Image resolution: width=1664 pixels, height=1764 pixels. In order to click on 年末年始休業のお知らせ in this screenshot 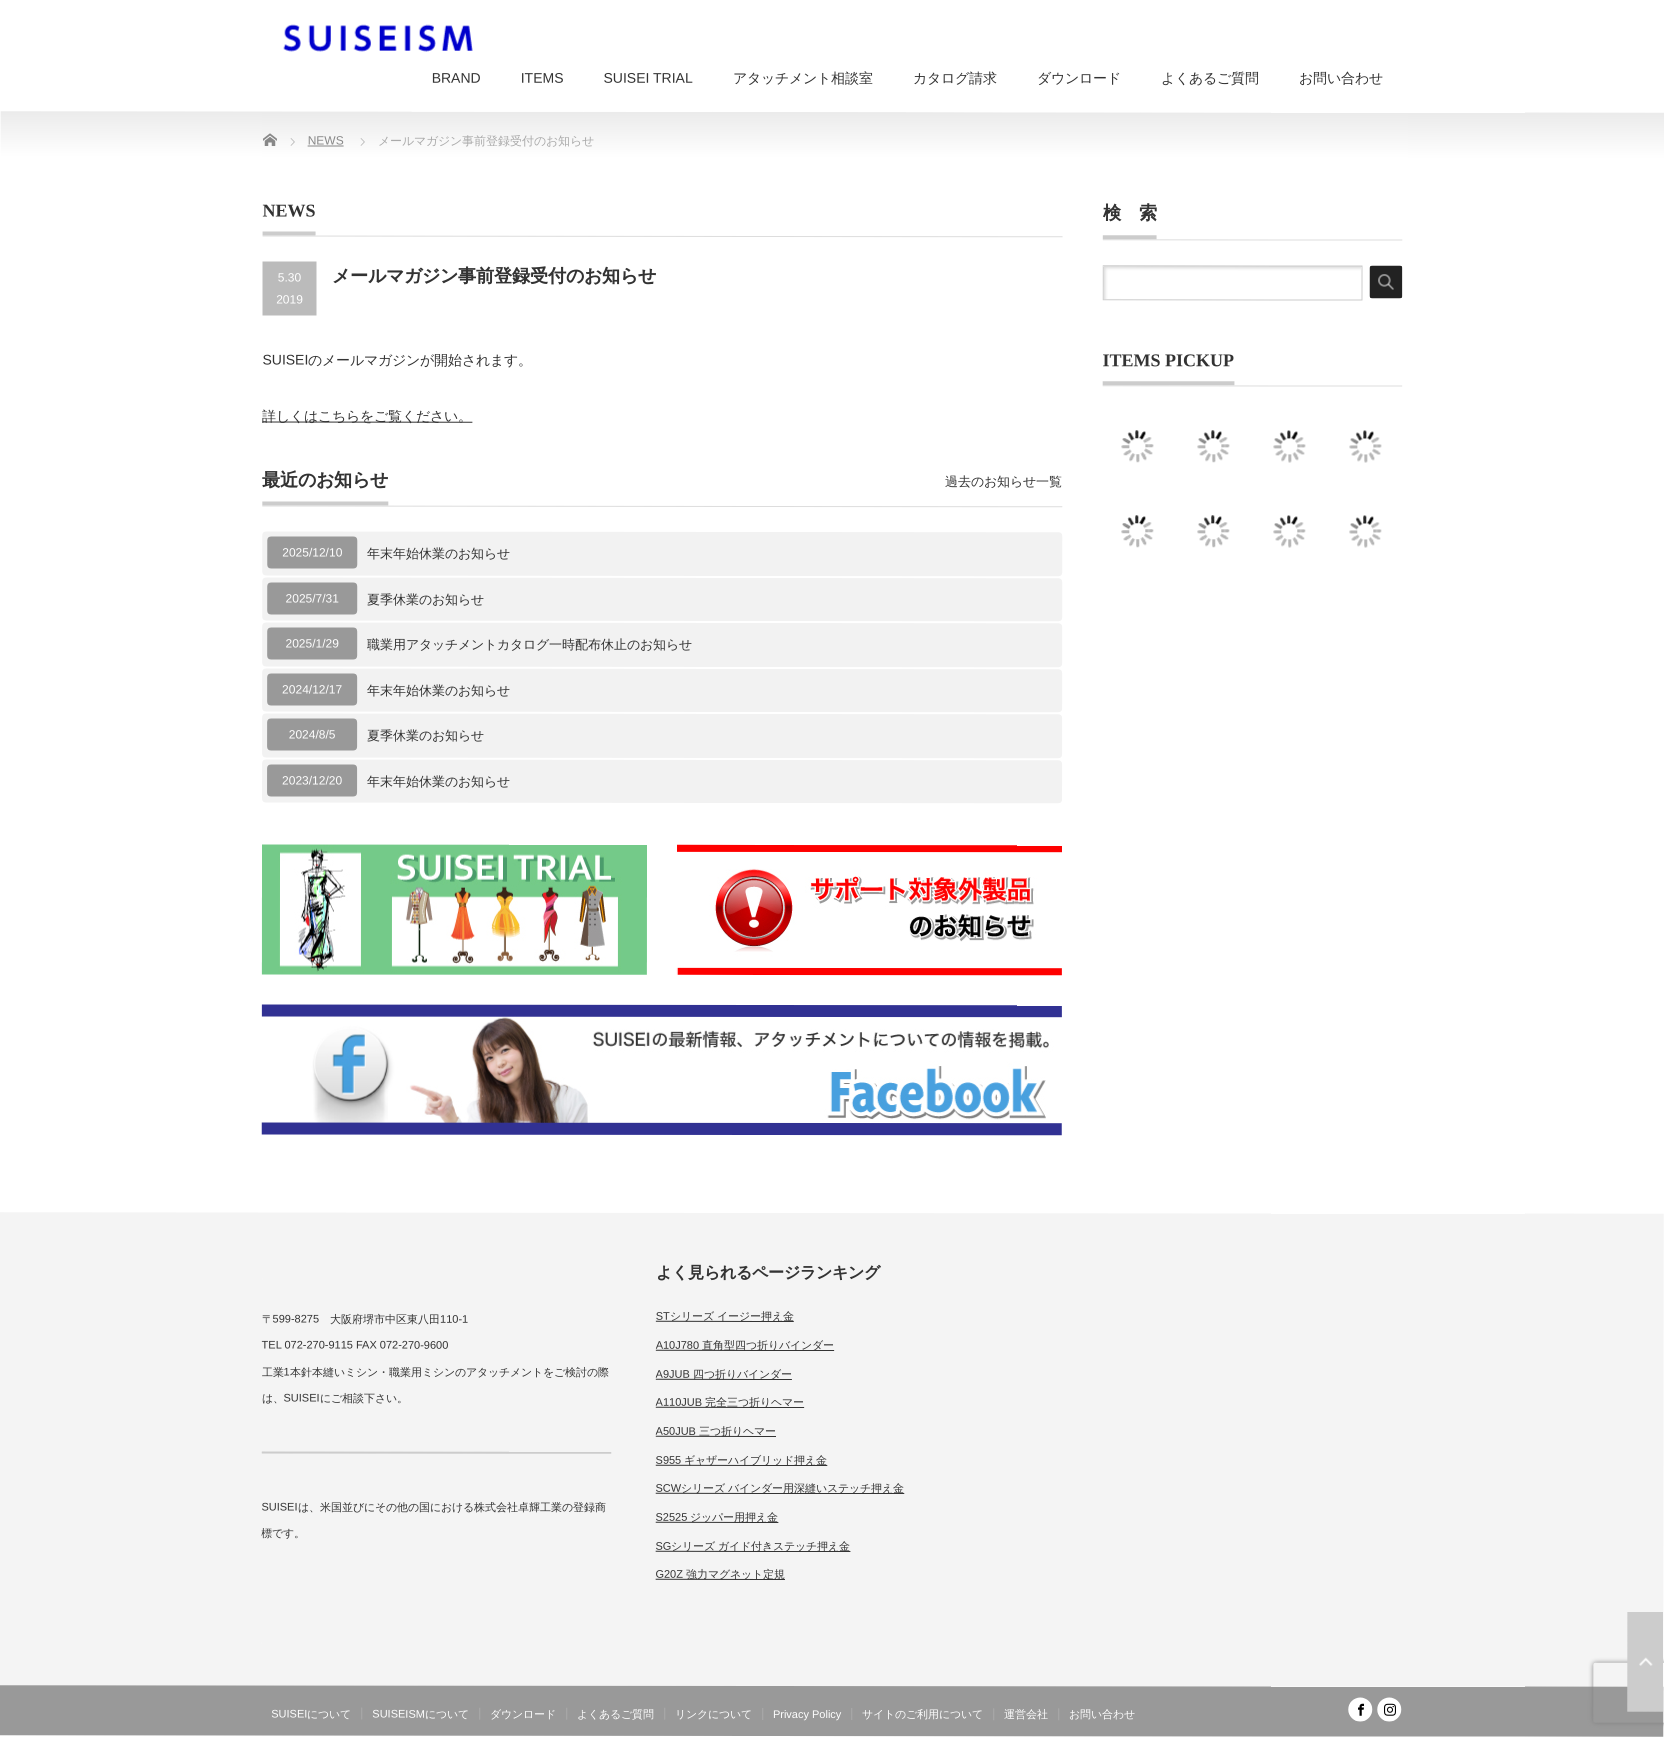, I will do `click(438, 553)`.